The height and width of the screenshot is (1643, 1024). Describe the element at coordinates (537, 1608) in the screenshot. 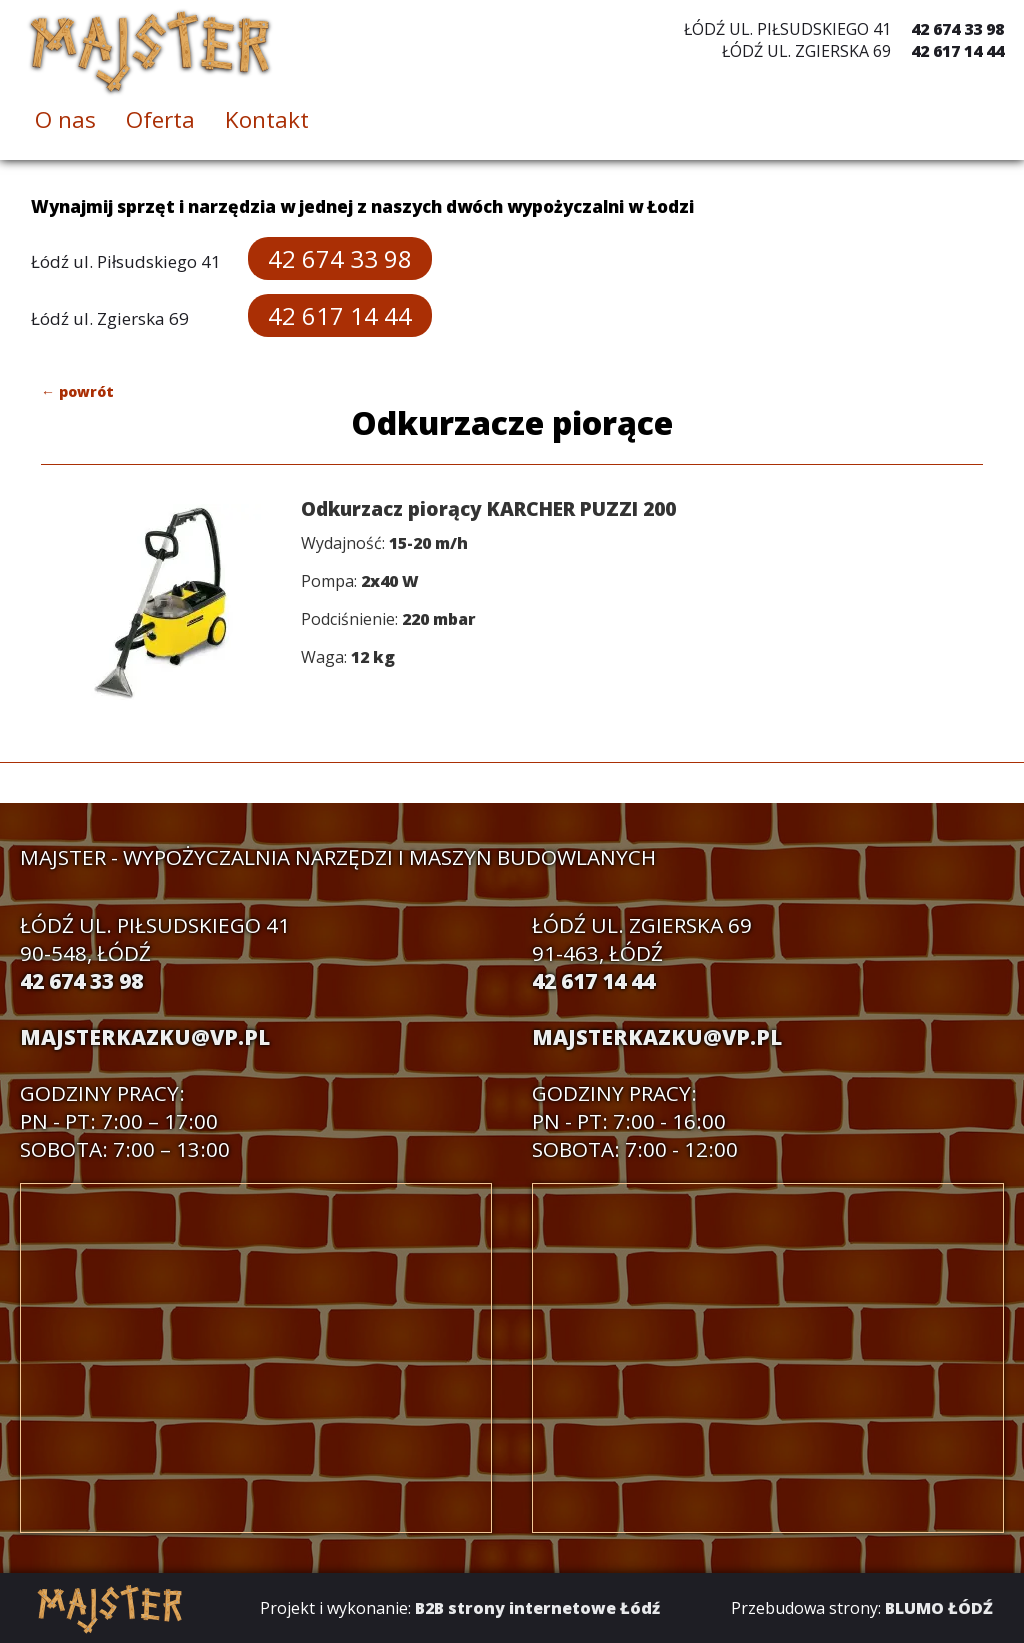

I see `B2B strony internetowe Łódź` at that location.